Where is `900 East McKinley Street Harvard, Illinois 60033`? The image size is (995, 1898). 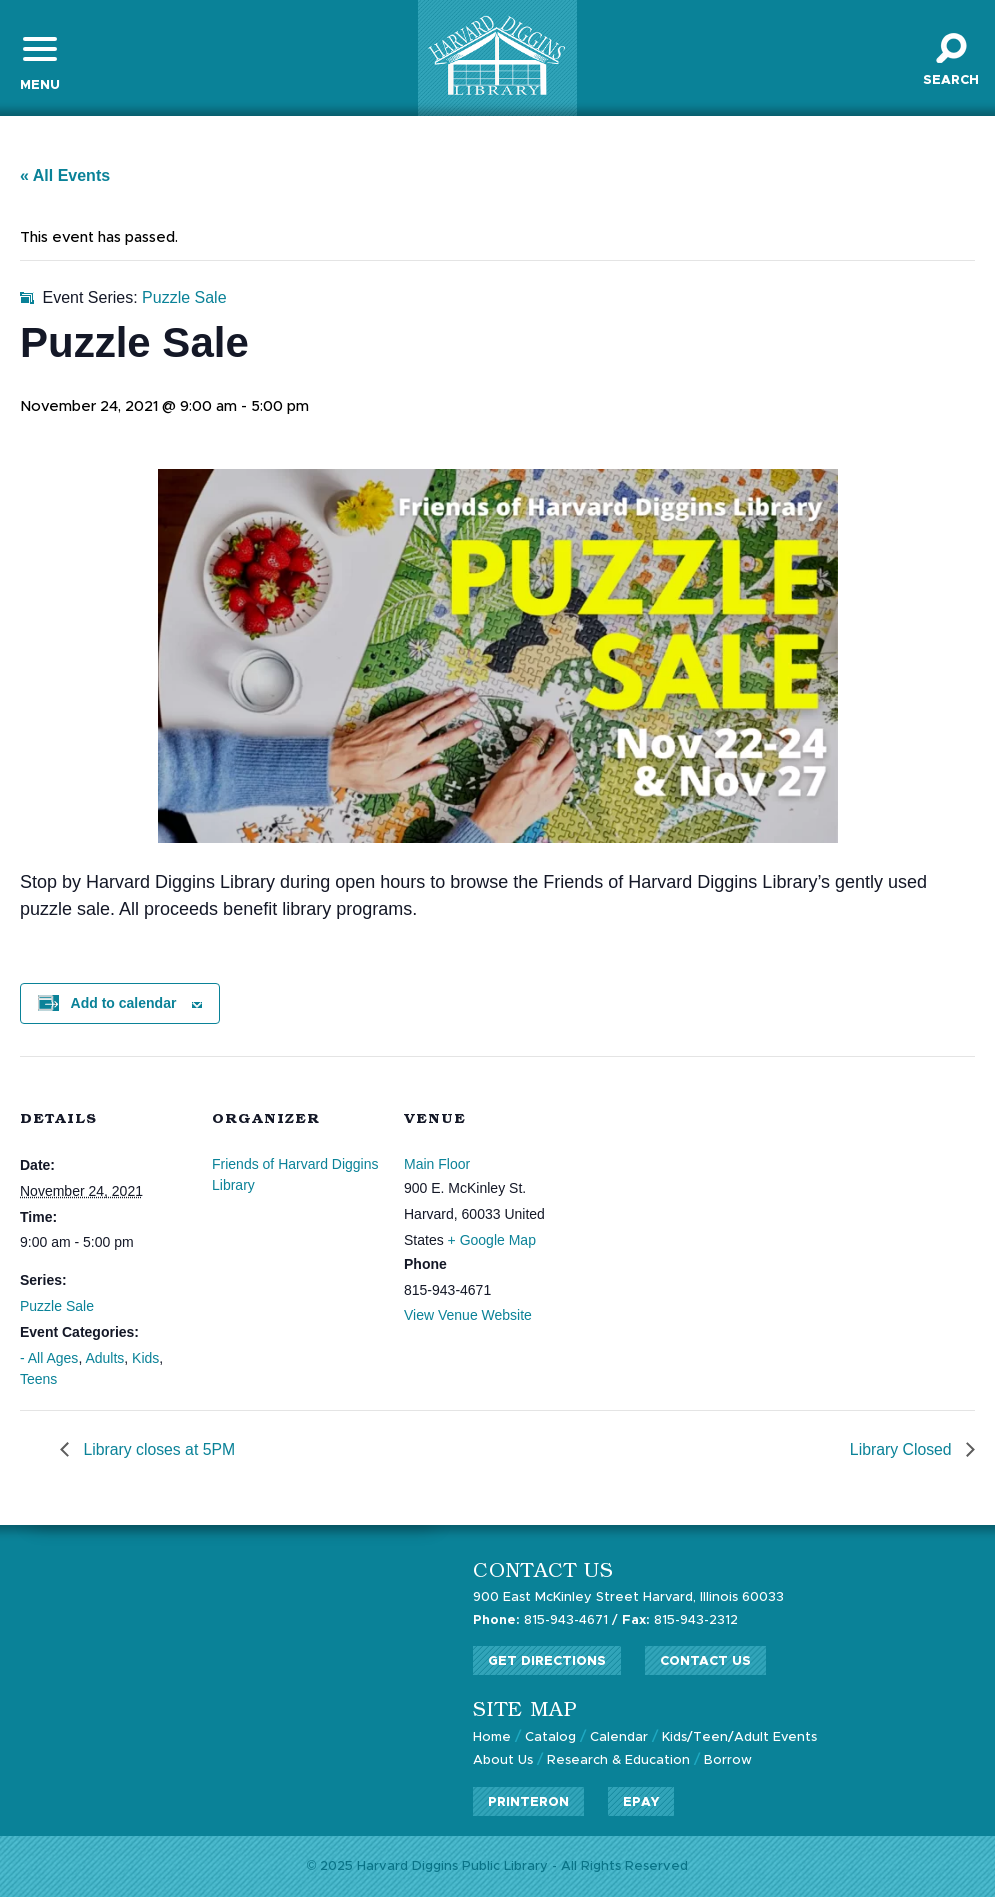
900 East McKinley Street Harvard, Illinois 60033 is located at coordinates (629, 1599).